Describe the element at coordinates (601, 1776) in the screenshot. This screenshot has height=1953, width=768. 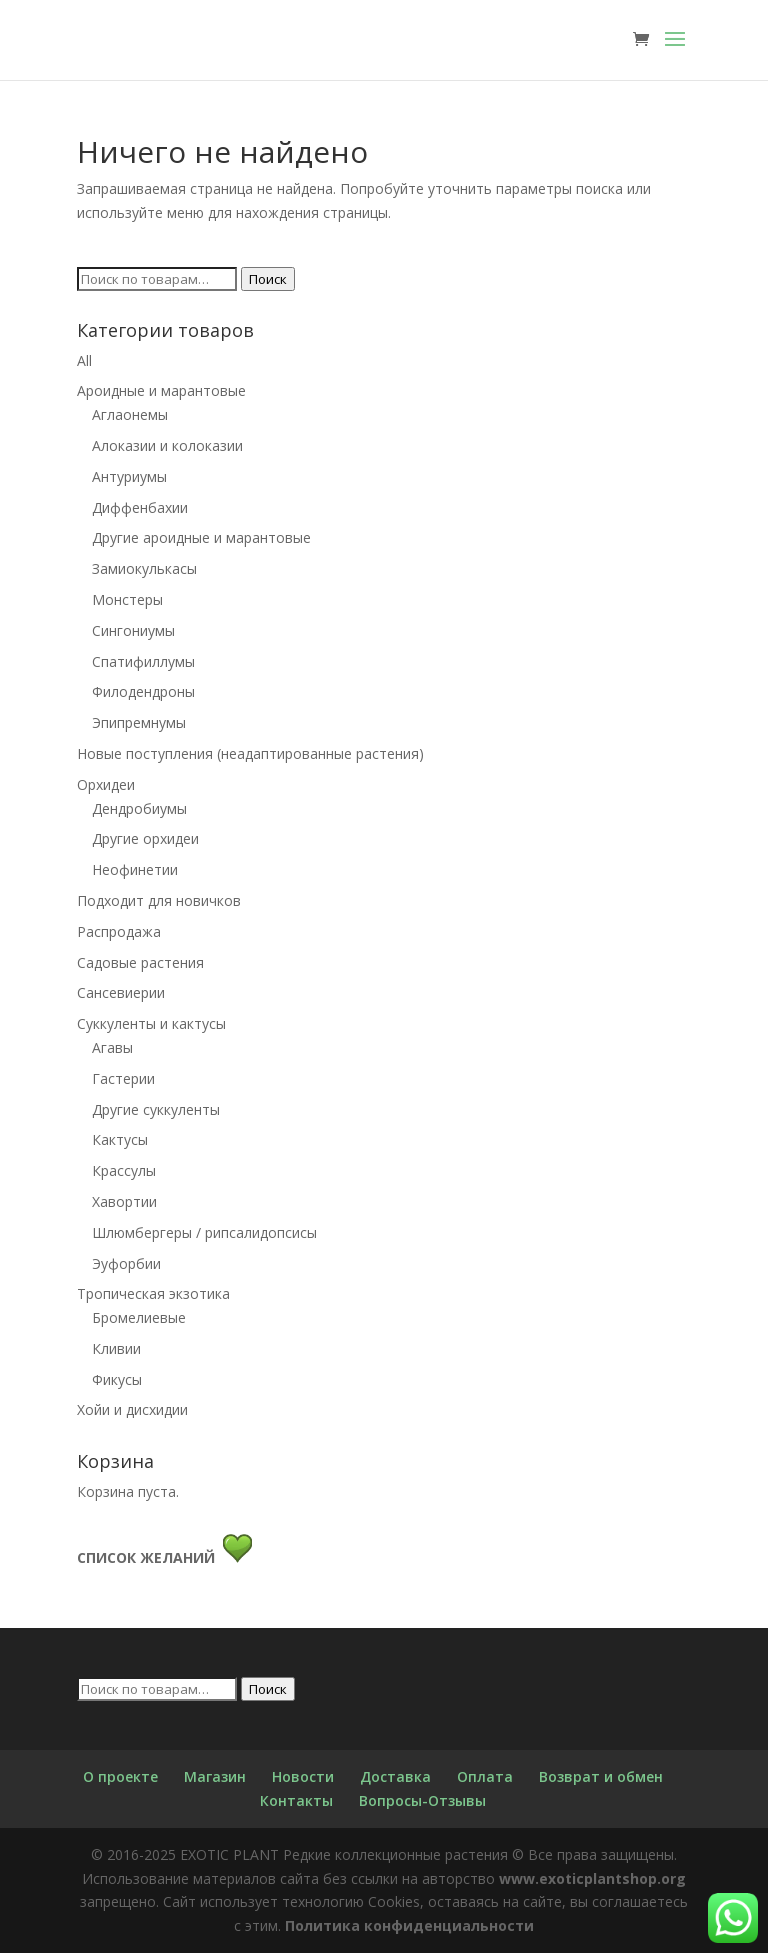
I see `Возврат и обмен` at that location.